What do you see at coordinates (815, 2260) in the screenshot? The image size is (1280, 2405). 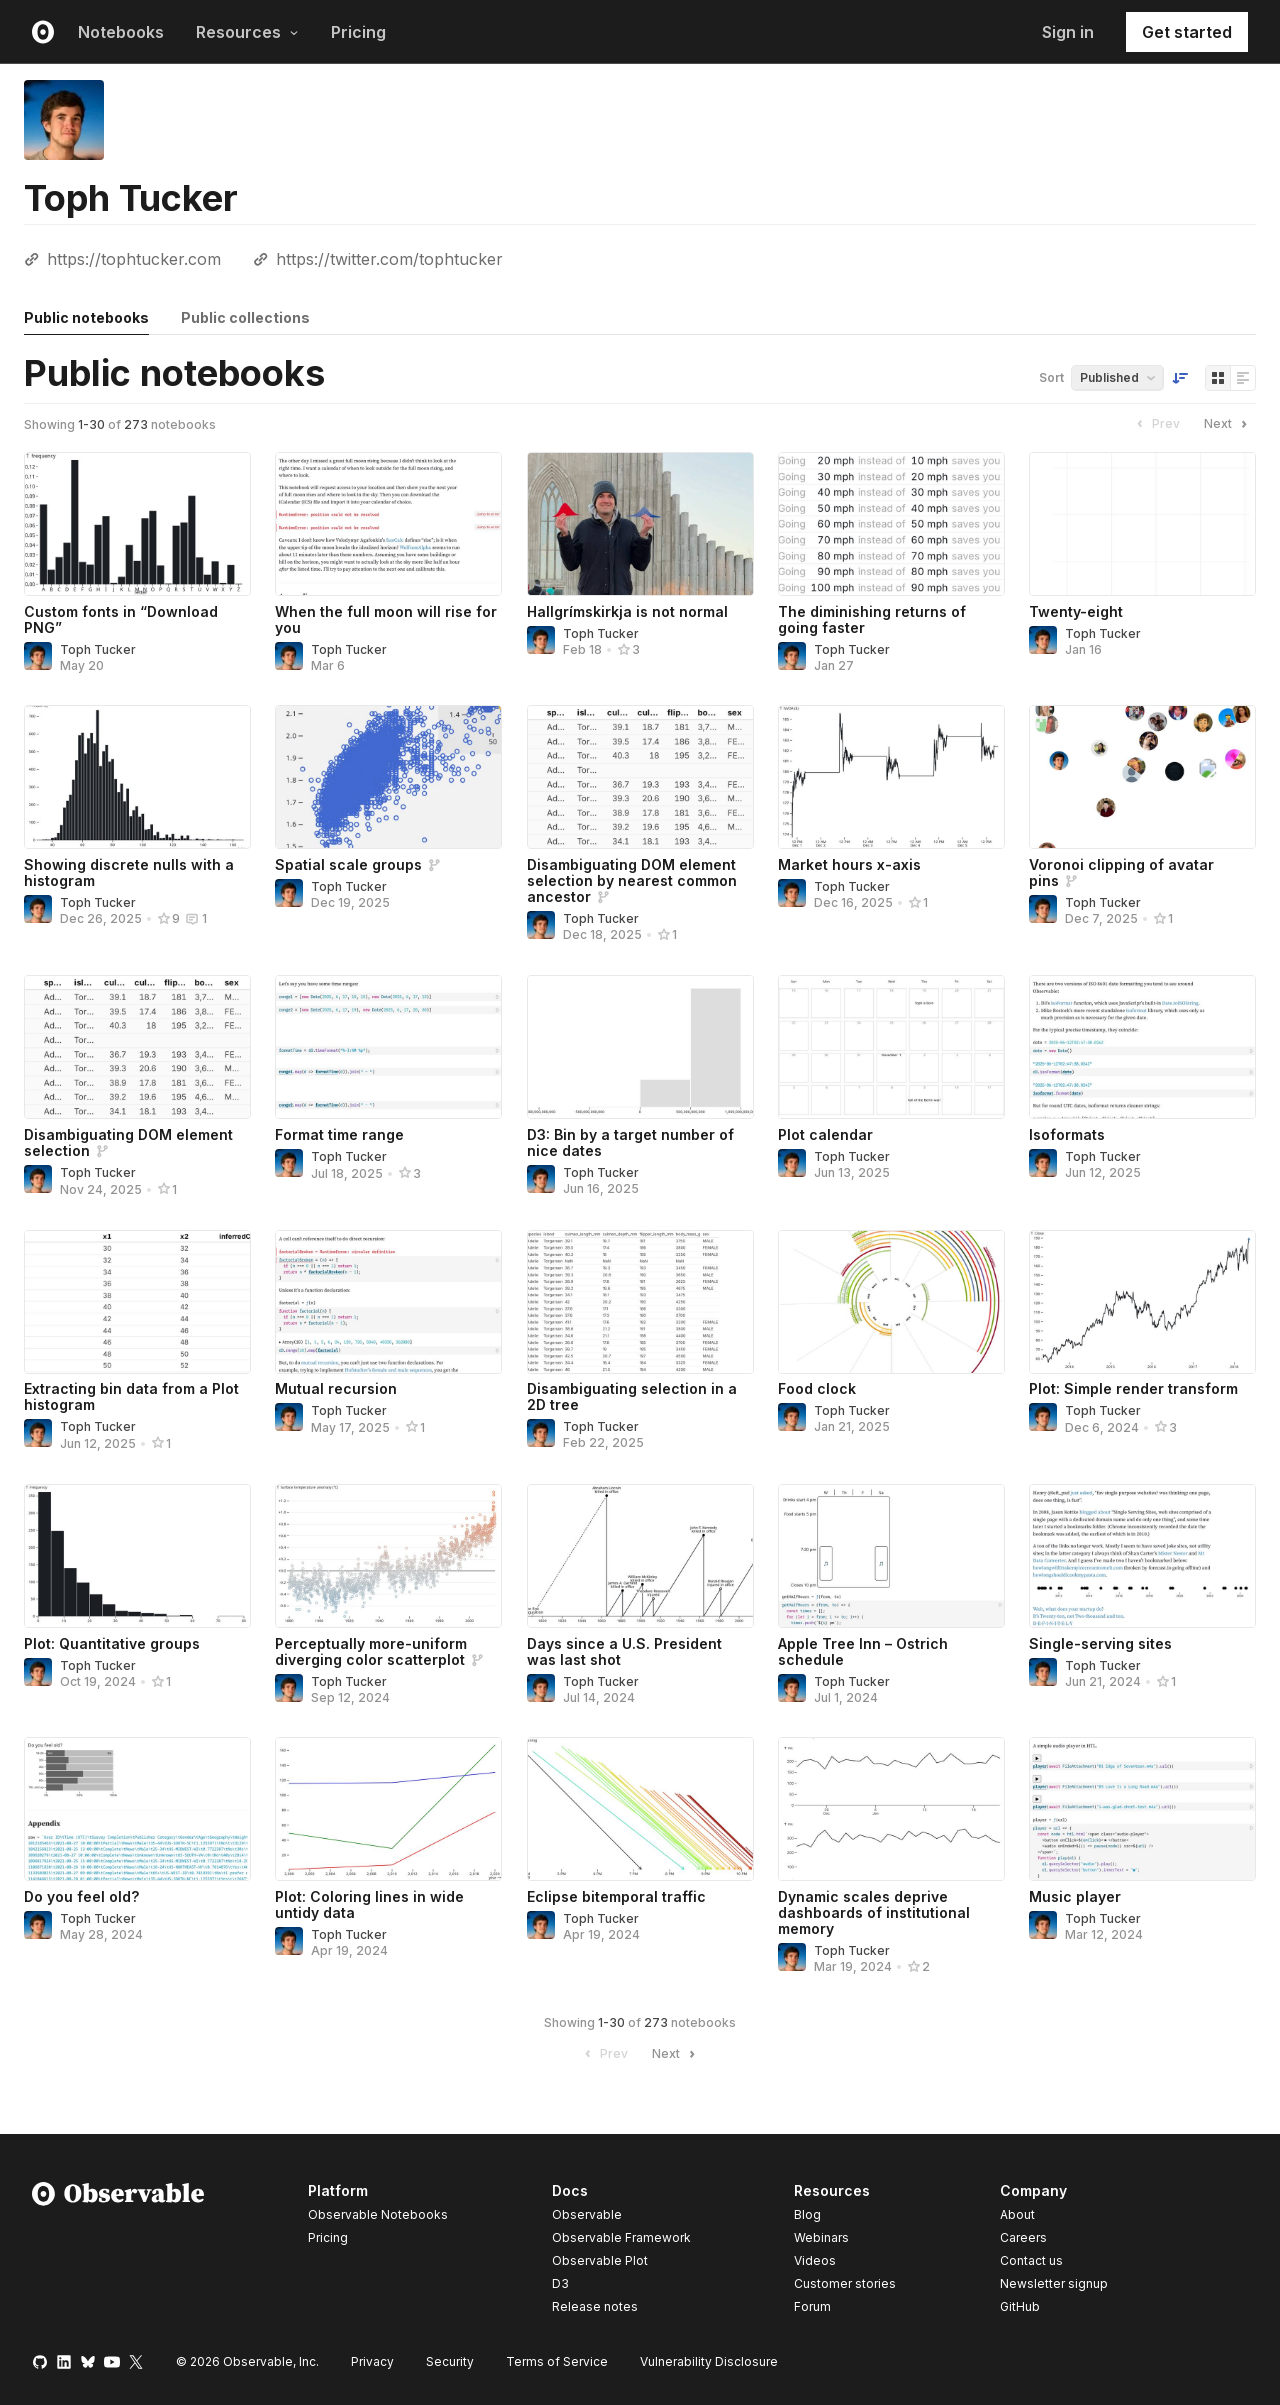 I see `Videos` at bounding box center [815, 2260].